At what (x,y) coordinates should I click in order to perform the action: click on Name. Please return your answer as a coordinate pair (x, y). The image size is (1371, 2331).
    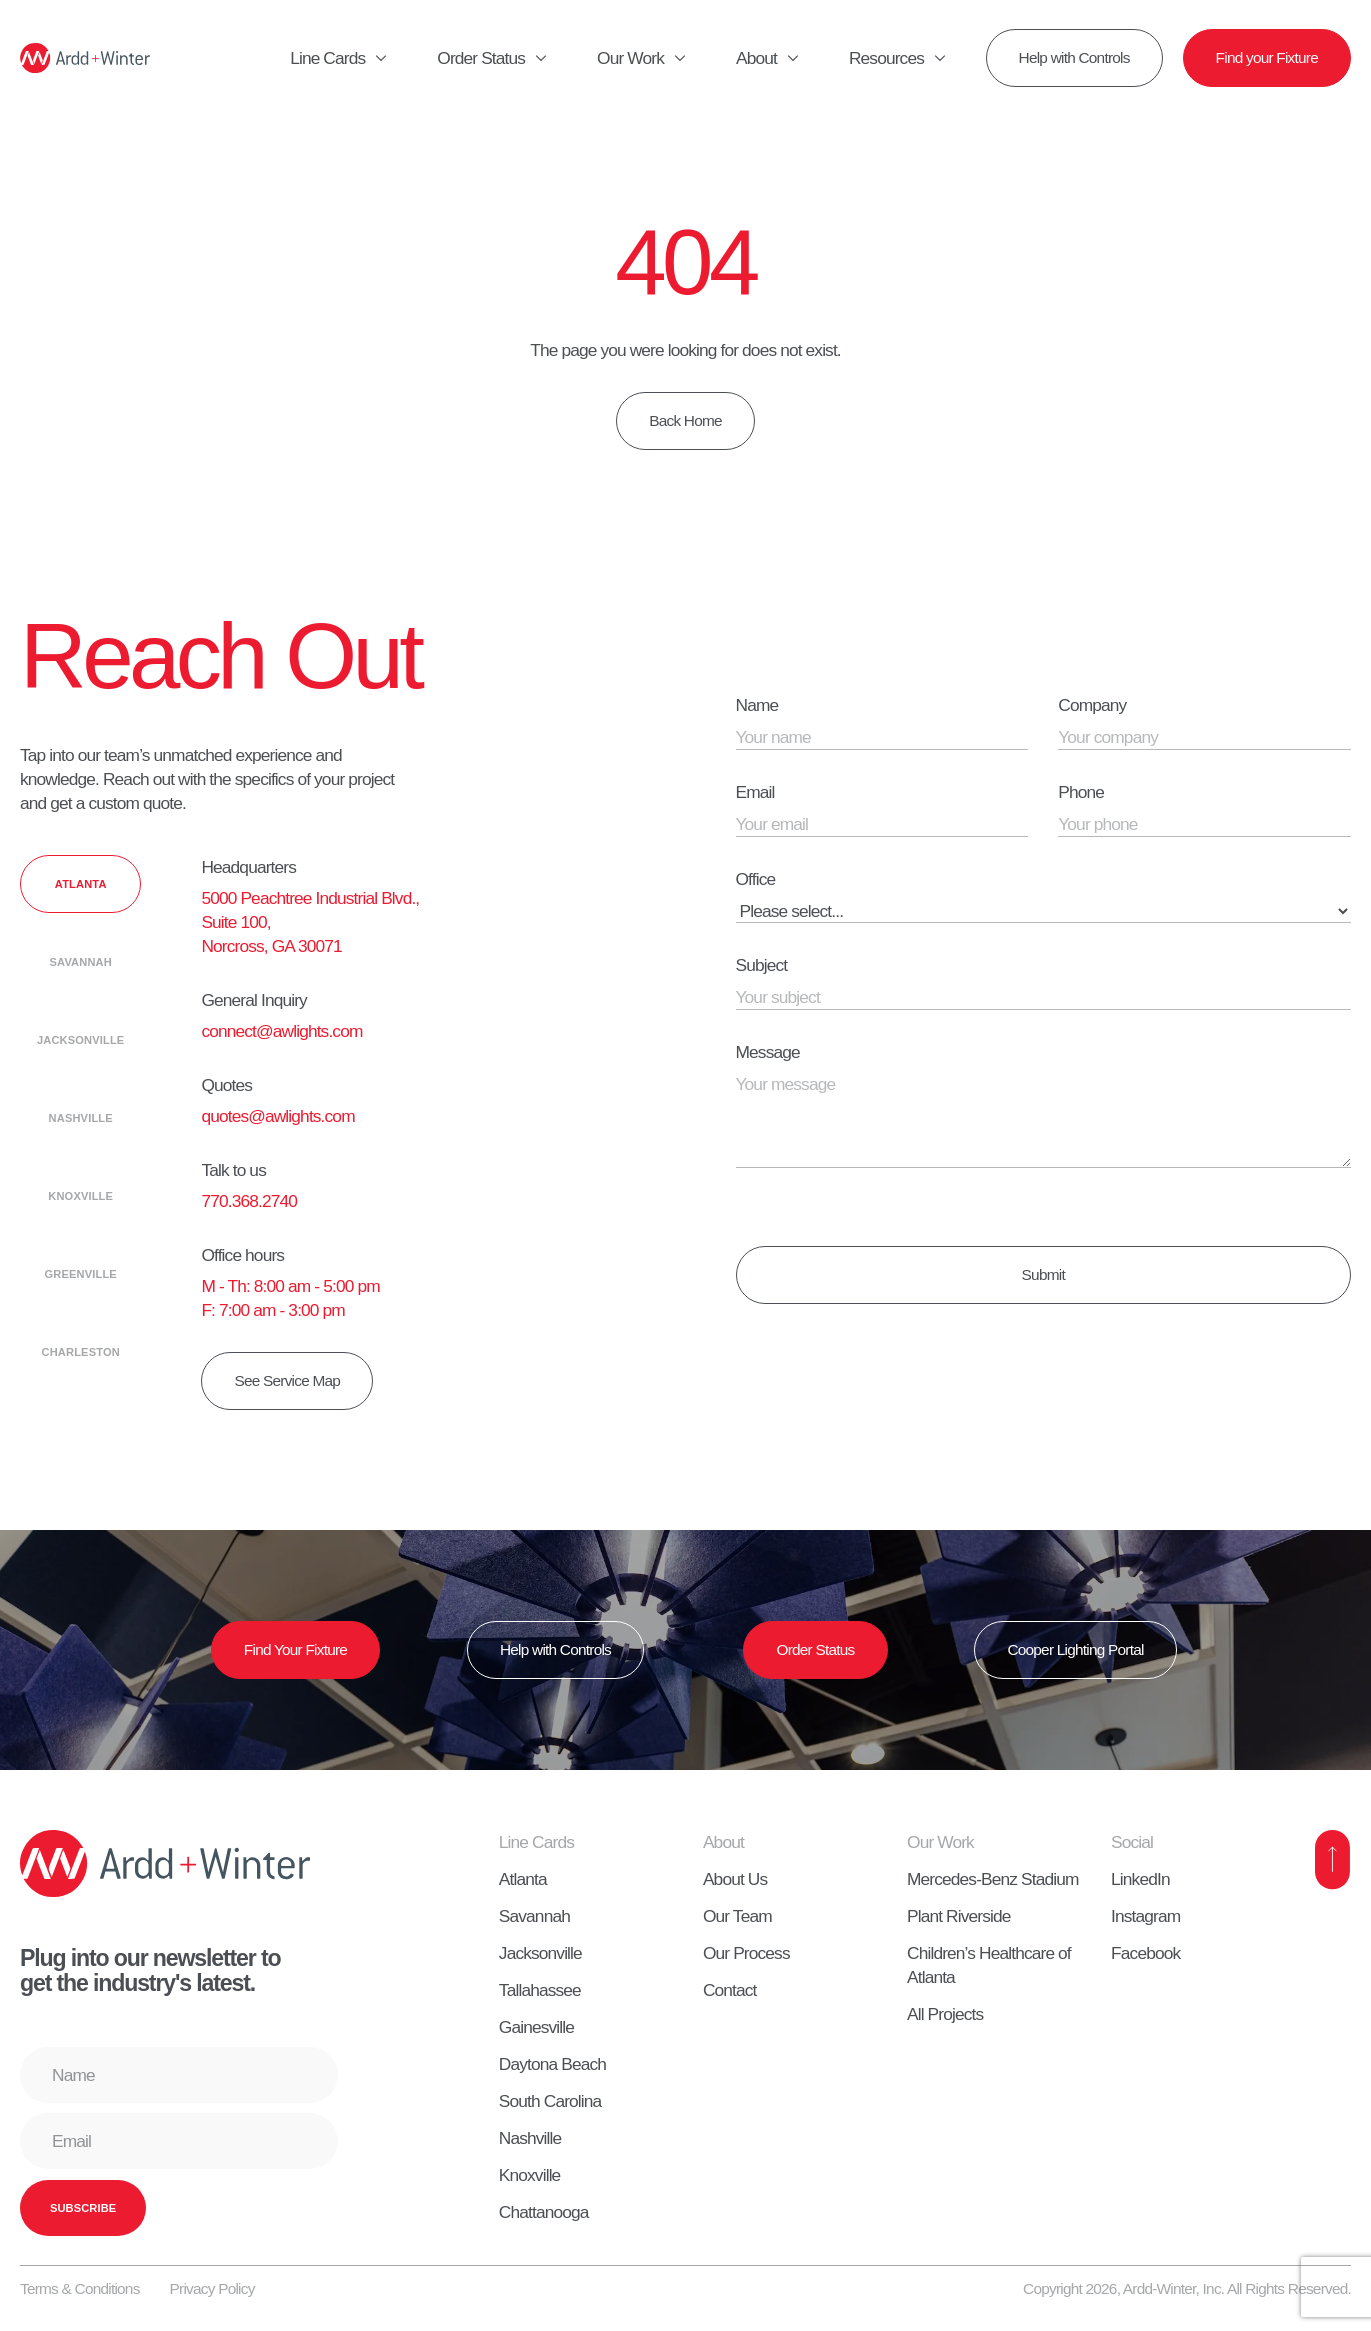
    Looking at the image, I should click on (757, 705).